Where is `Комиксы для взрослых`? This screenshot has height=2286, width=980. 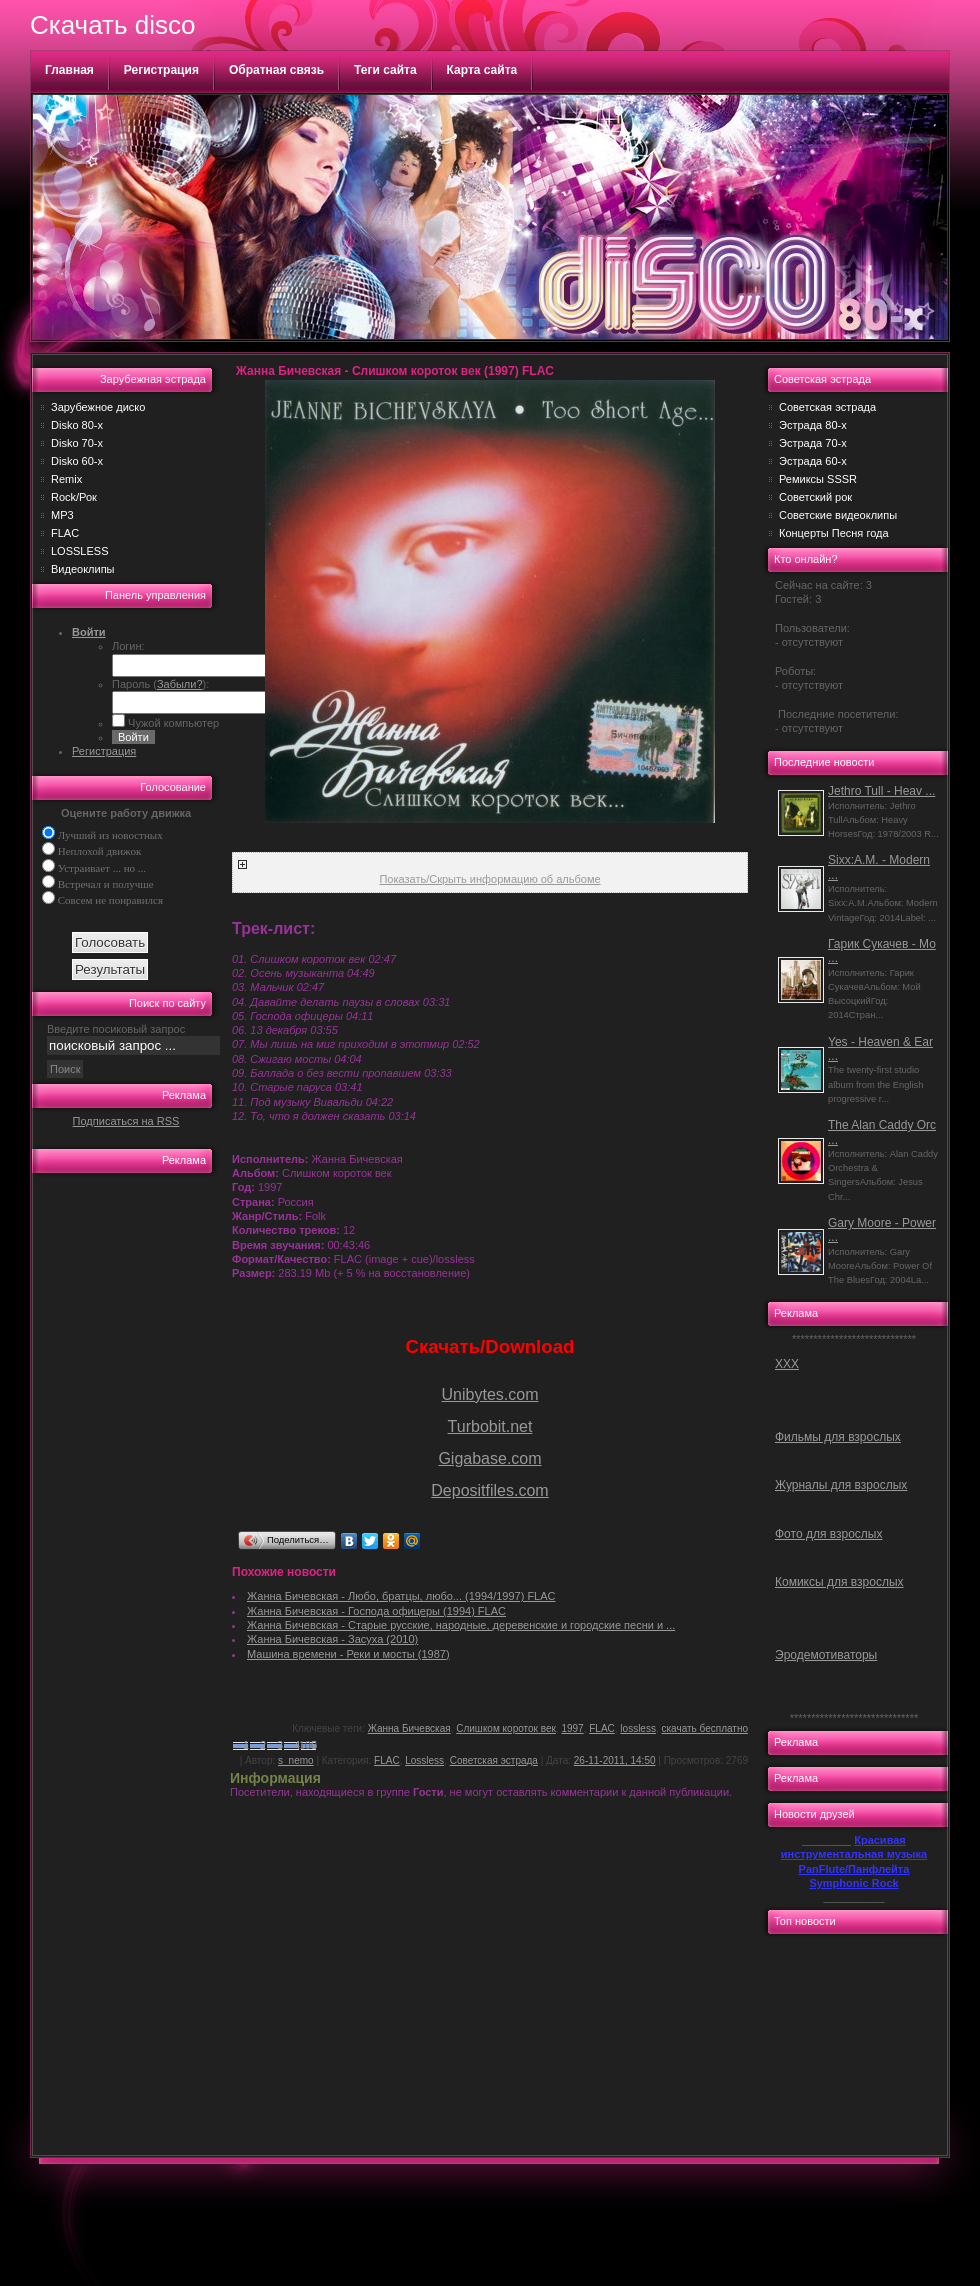
Комиксы для взрослых is located at coordinates (839, 1582).